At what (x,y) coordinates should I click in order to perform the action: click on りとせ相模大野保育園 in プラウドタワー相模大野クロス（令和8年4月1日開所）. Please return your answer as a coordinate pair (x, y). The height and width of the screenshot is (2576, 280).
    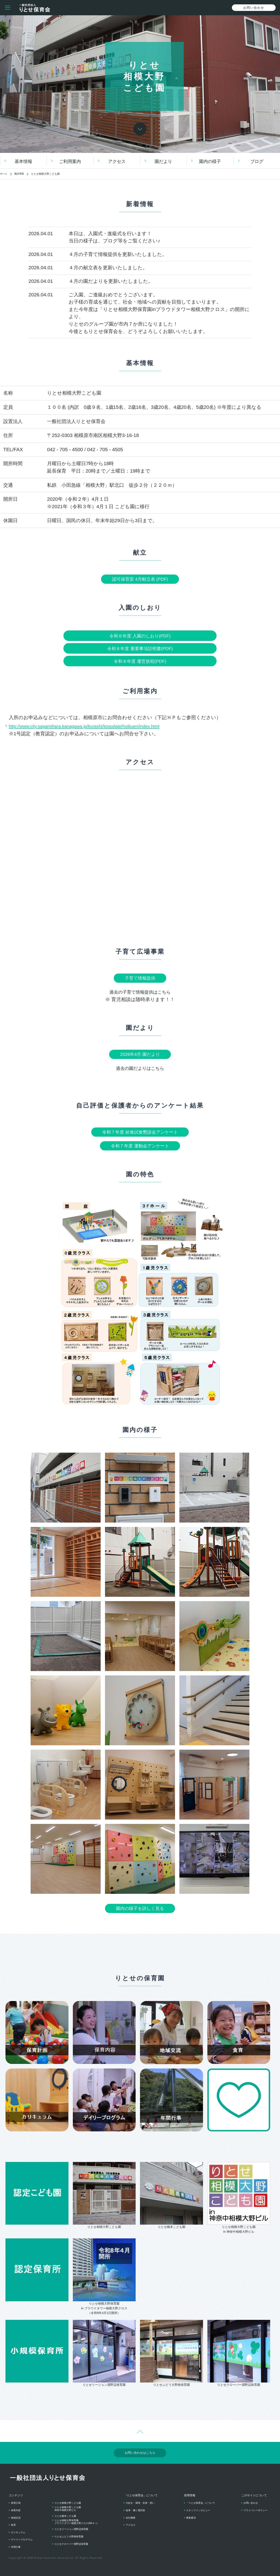
    Looking at the image, I should click on (104, 2276).